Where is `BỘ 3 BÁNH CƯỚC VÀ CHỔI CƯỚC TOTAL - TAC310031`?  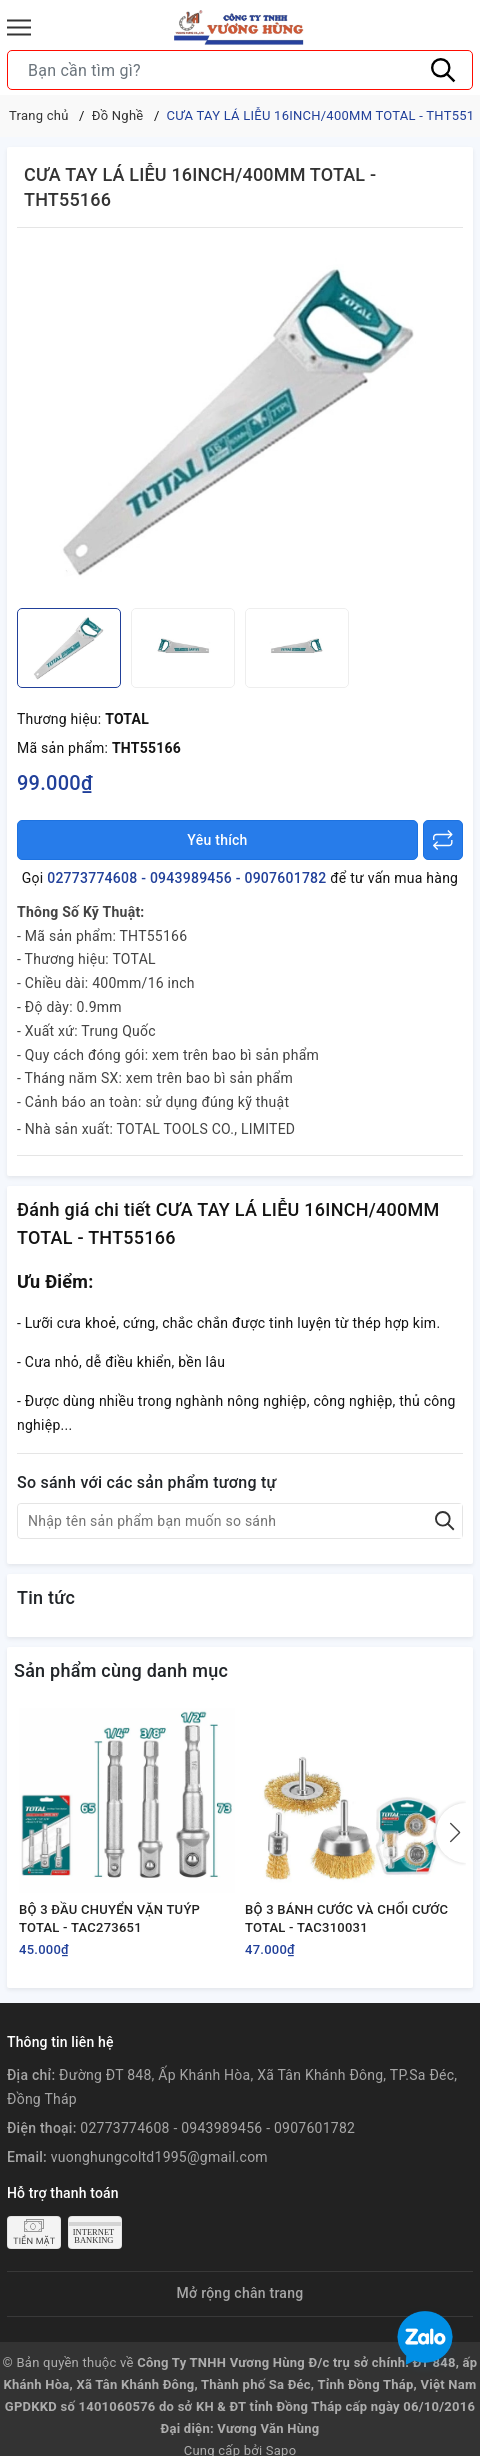 BỘ 3 BÁNH CƯỚC VÀ CHỔI CƯỚC TOTAL - TAC310031 is located at coordinates (346, 1918).